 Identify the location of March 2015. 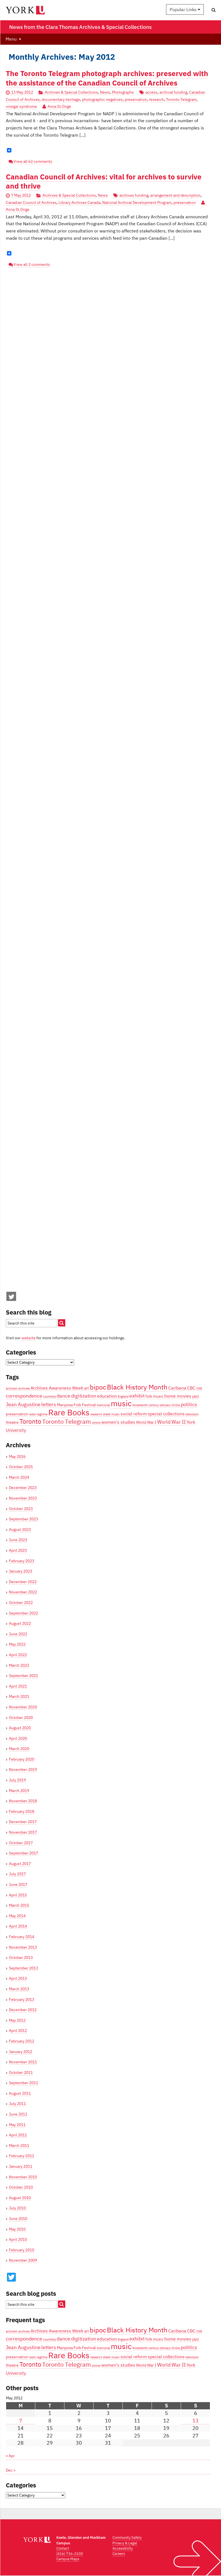
(19, 1905).